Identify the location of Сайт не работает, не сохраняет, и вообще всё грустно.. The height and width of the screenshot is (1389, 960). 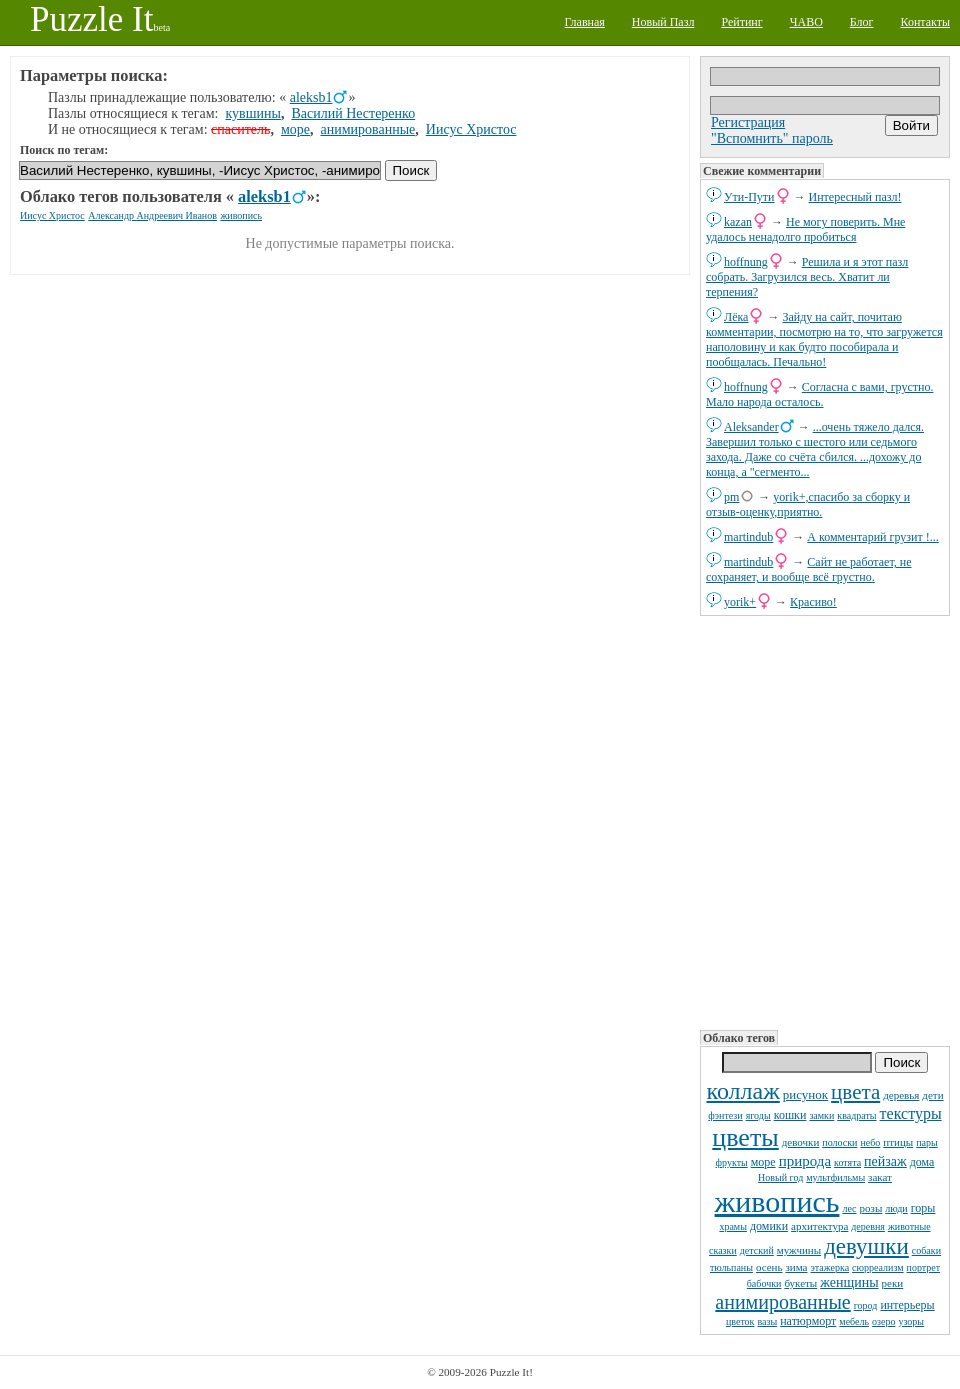
(808, 569).